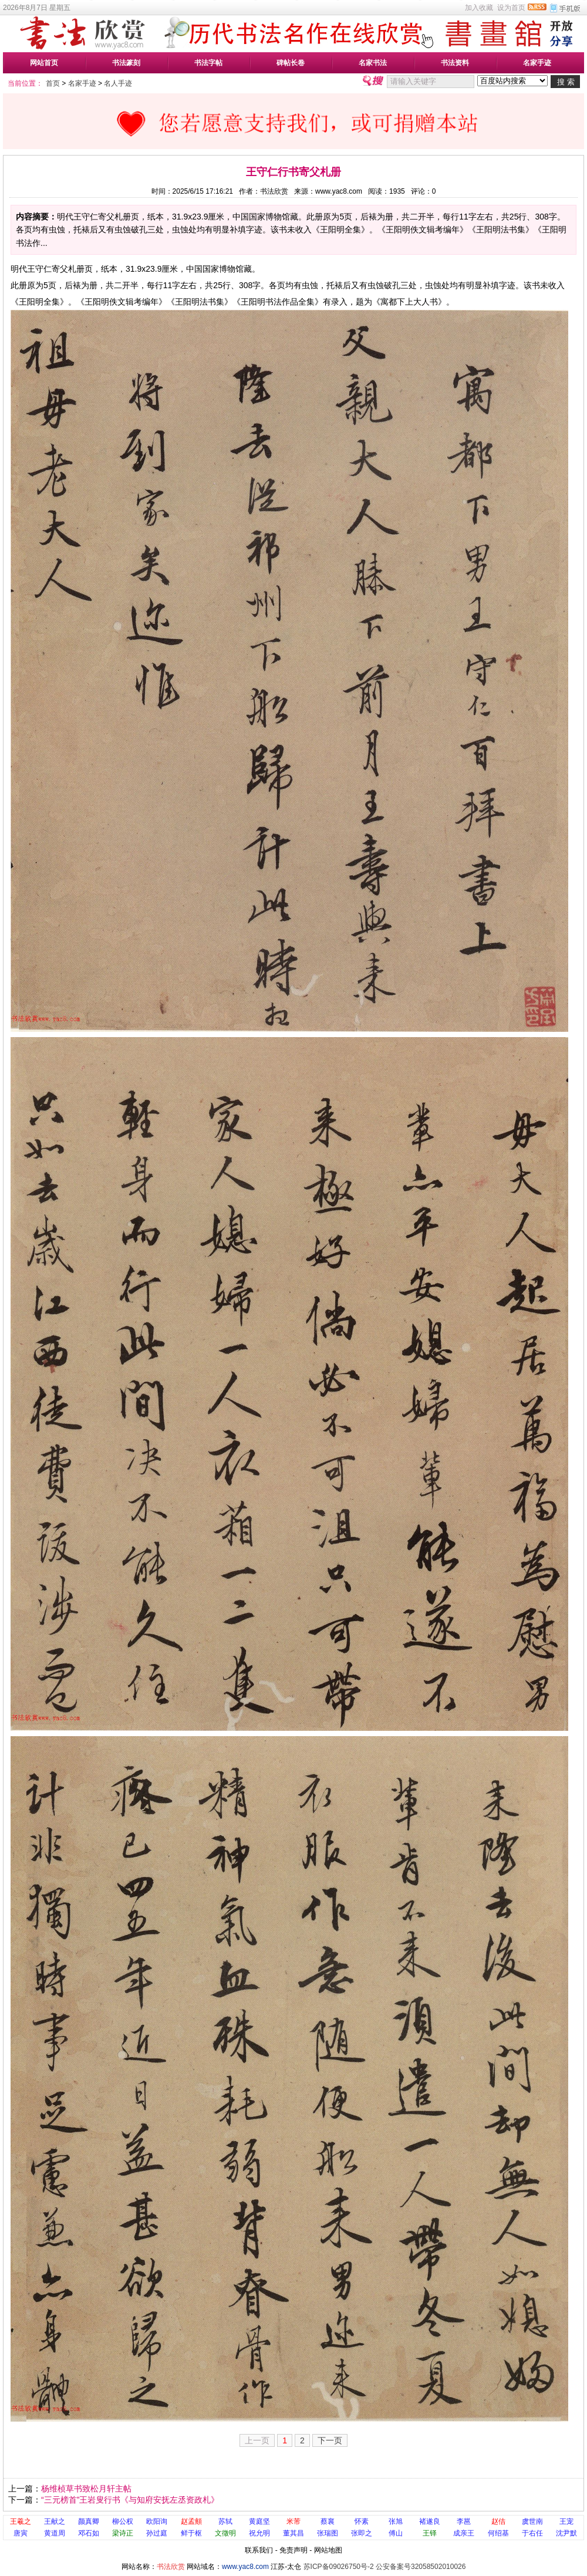  What do you see at coordinates (259, 2521) in the screenshot?
I see `黄庭坚` at bounding box center [259, 2521].